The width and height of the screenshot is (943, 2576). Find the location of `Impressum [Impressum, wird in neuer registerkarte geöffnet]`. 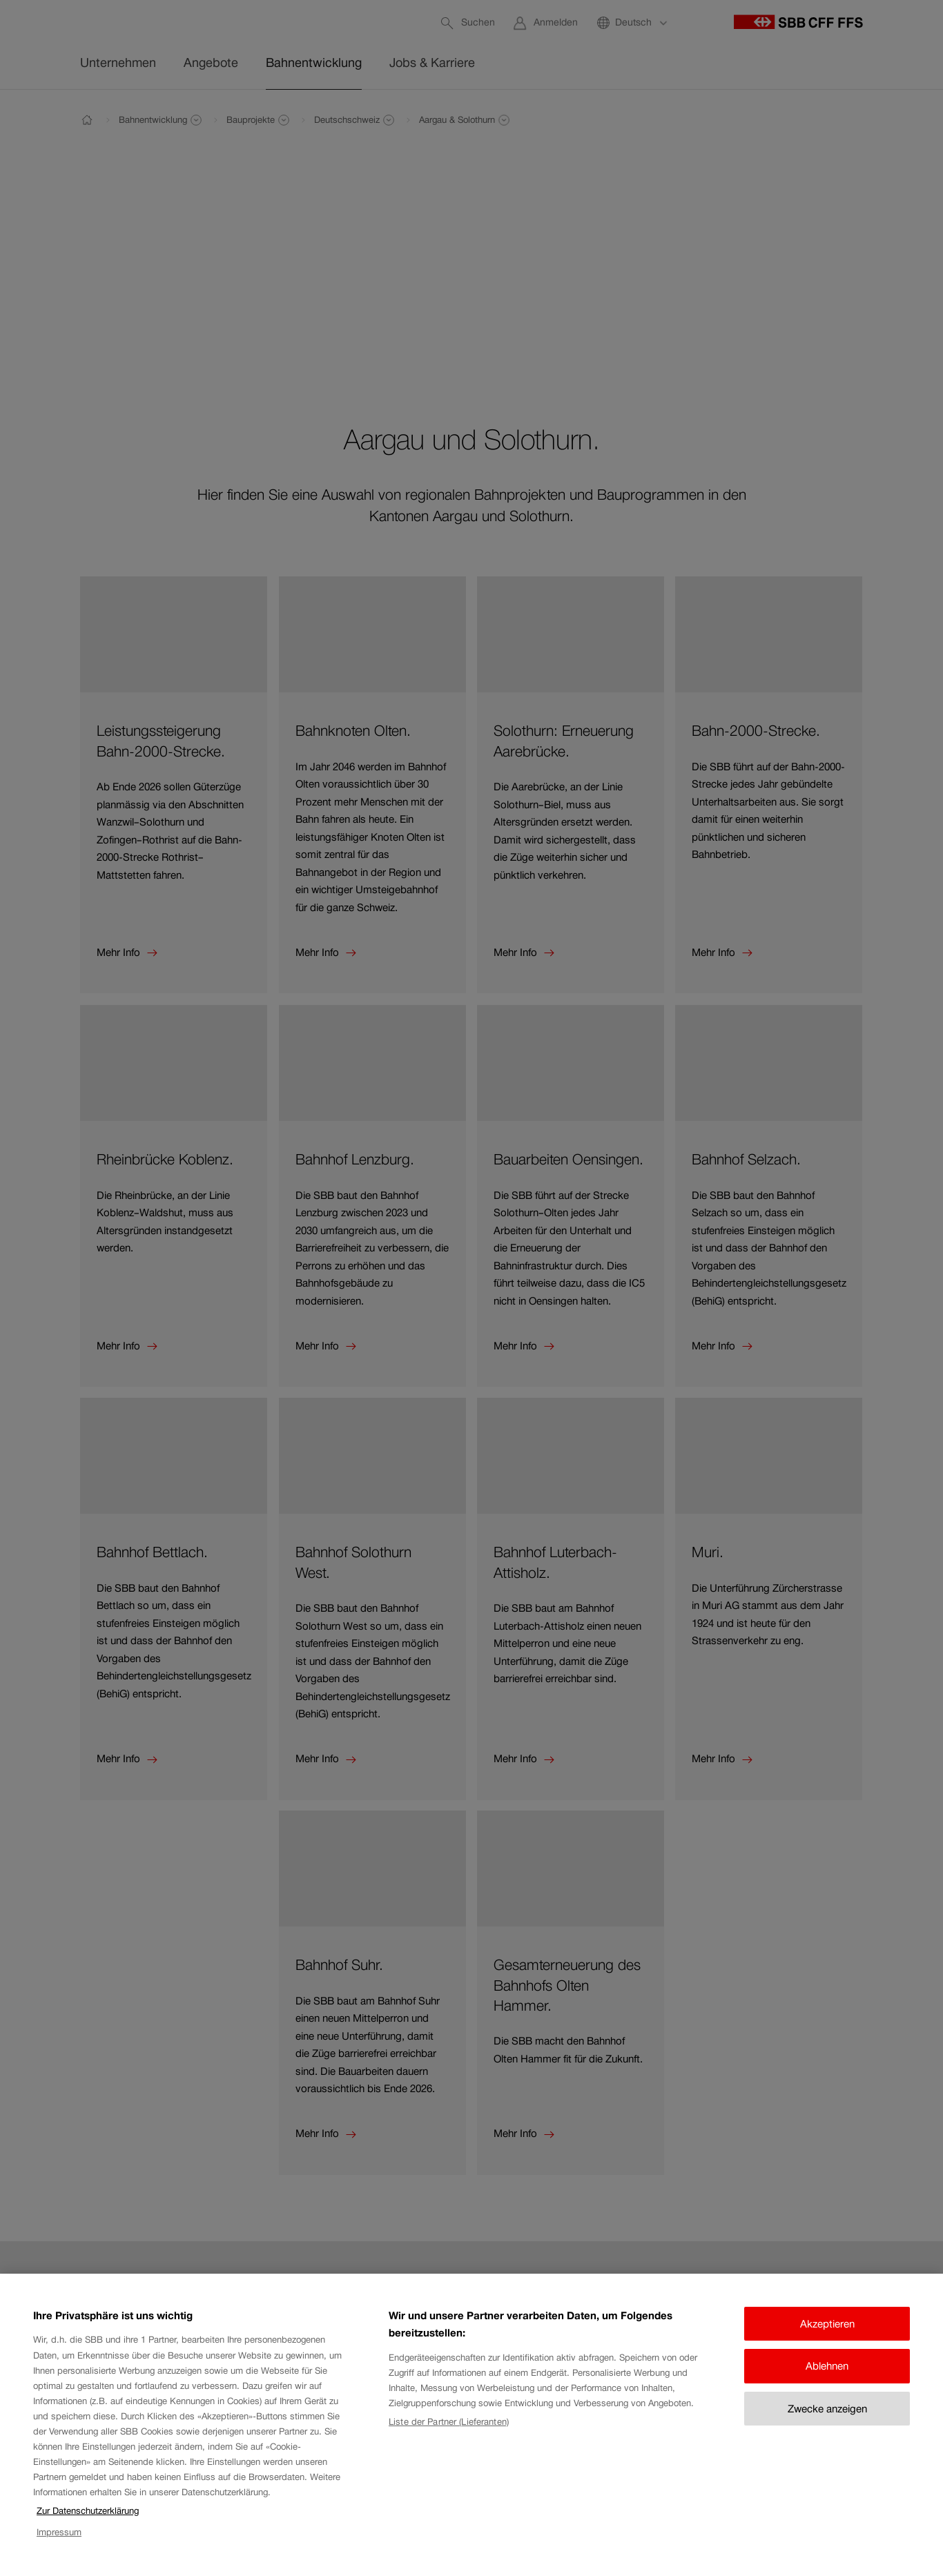

Impressum [Impressum, wird in neuer registerkarte geöffnet] is located at coordinates (59, 2545).